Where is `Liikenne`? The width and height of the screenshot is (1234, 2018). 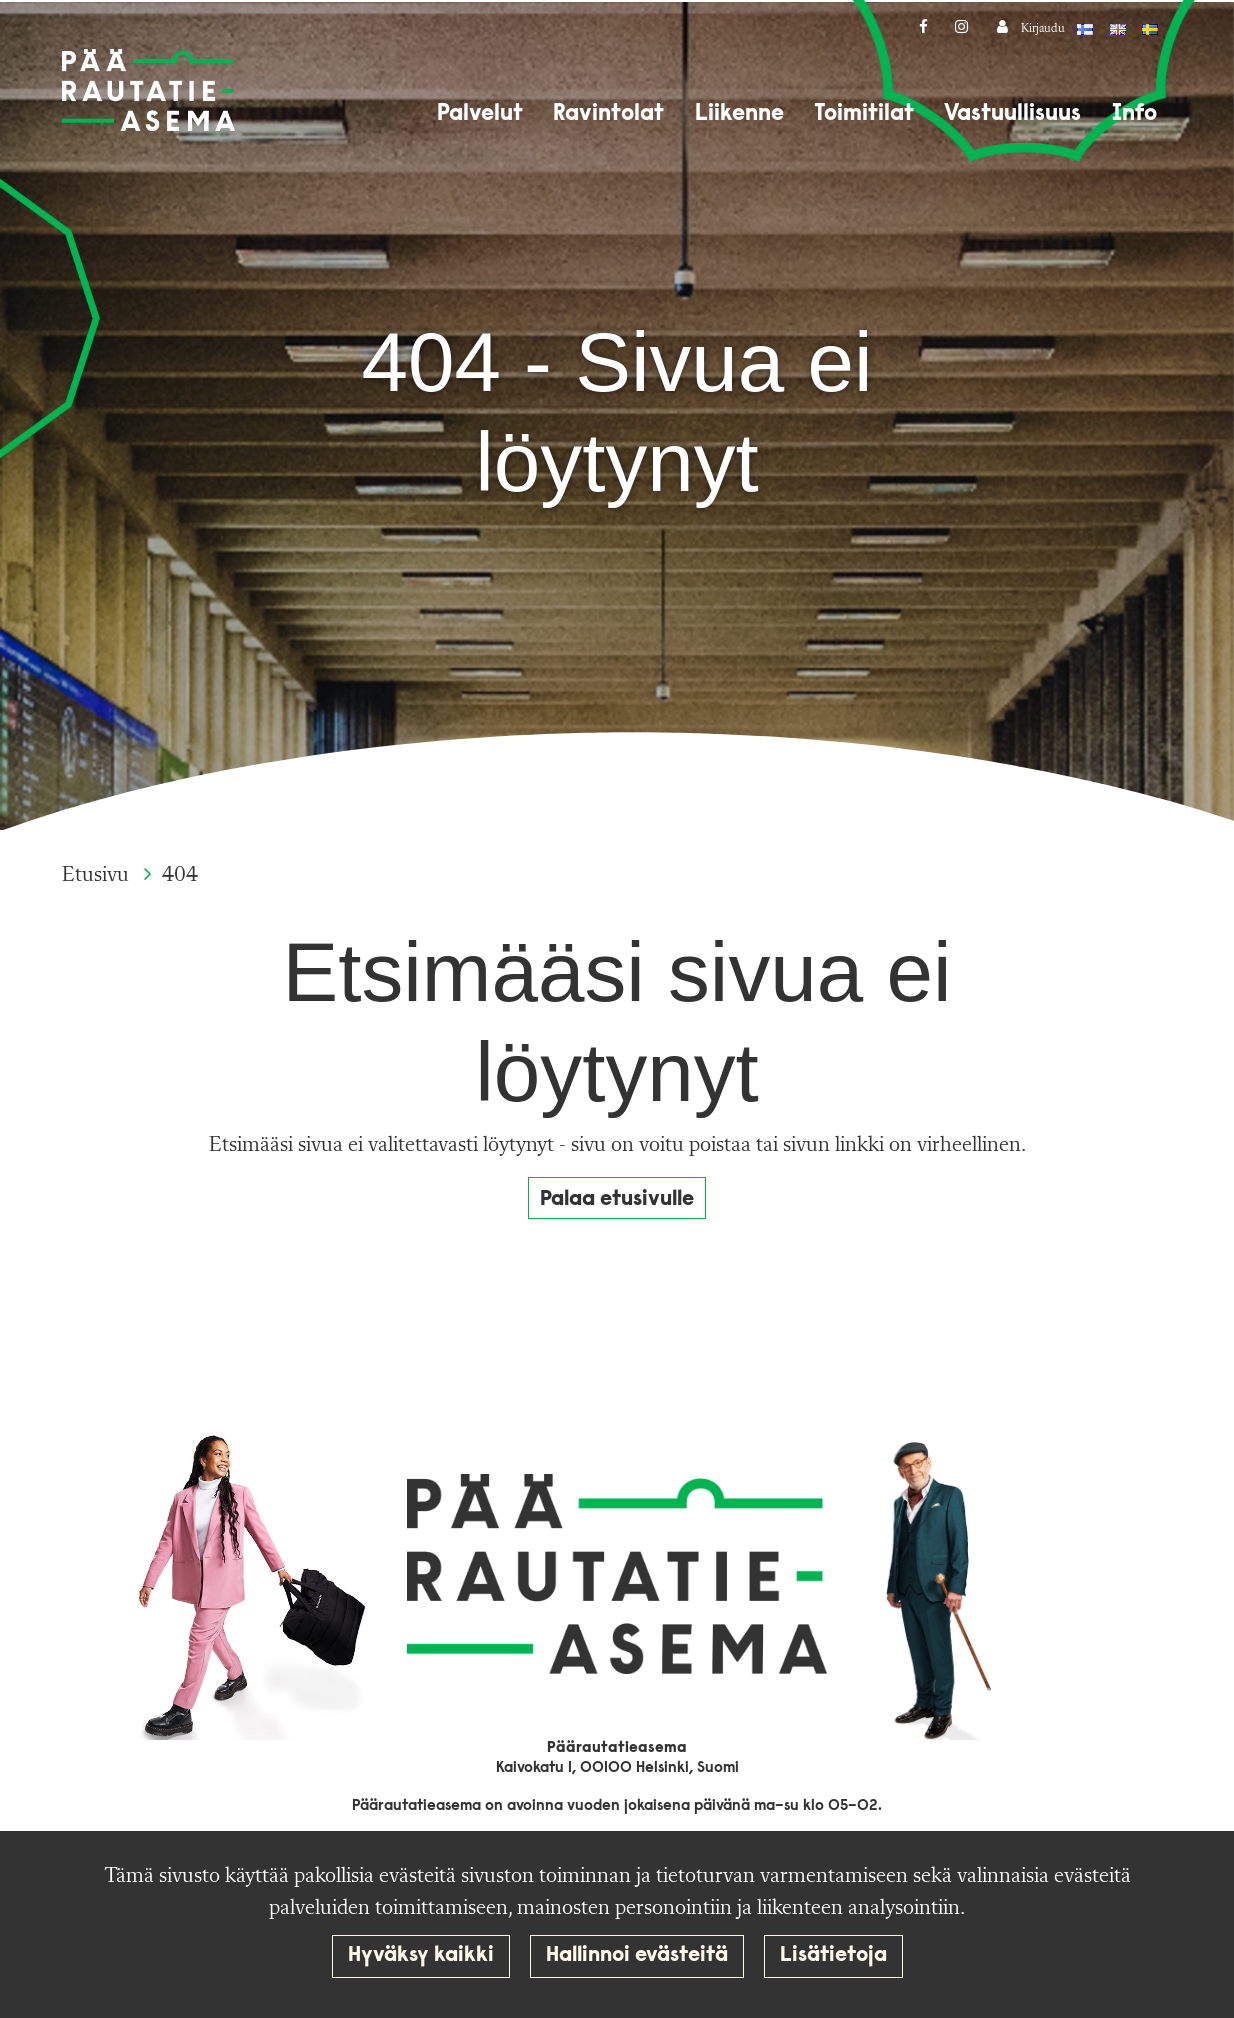
Liikenne is located at coordinates (739, 114).